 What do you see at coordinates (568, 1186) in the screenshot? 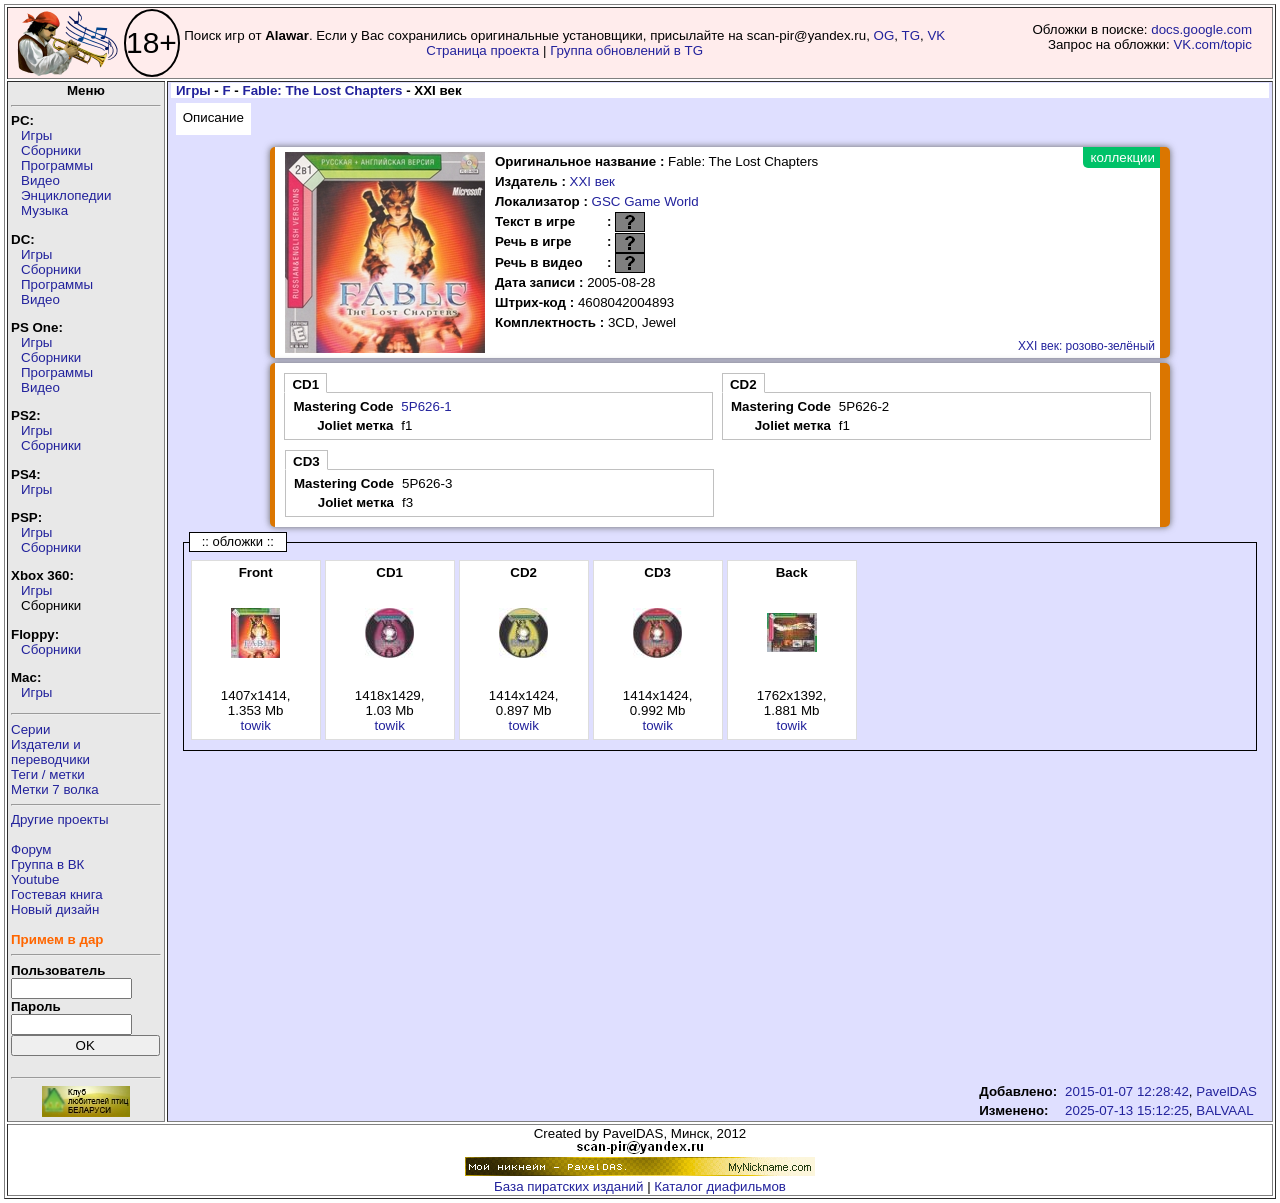
I see `База пиратских изданий` at bounding box center [568, 1186].